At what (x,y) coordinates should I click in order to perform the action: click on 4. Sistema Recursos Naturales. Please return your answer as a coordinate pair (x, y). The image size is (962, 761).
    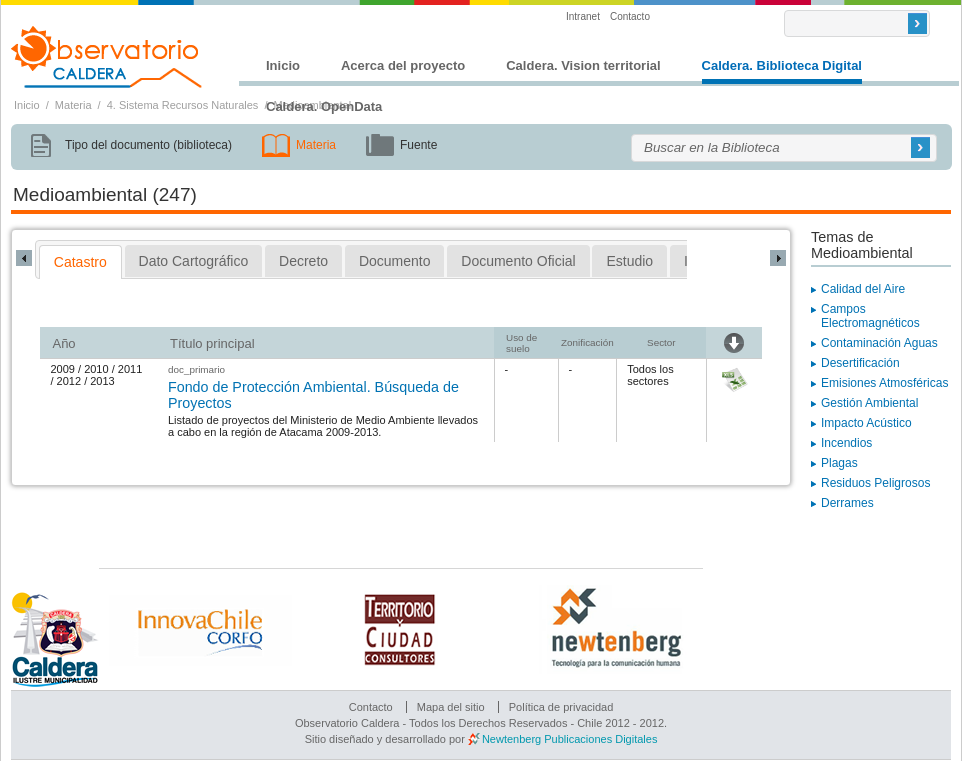
    Looking at the image, I should click on (183, 105).